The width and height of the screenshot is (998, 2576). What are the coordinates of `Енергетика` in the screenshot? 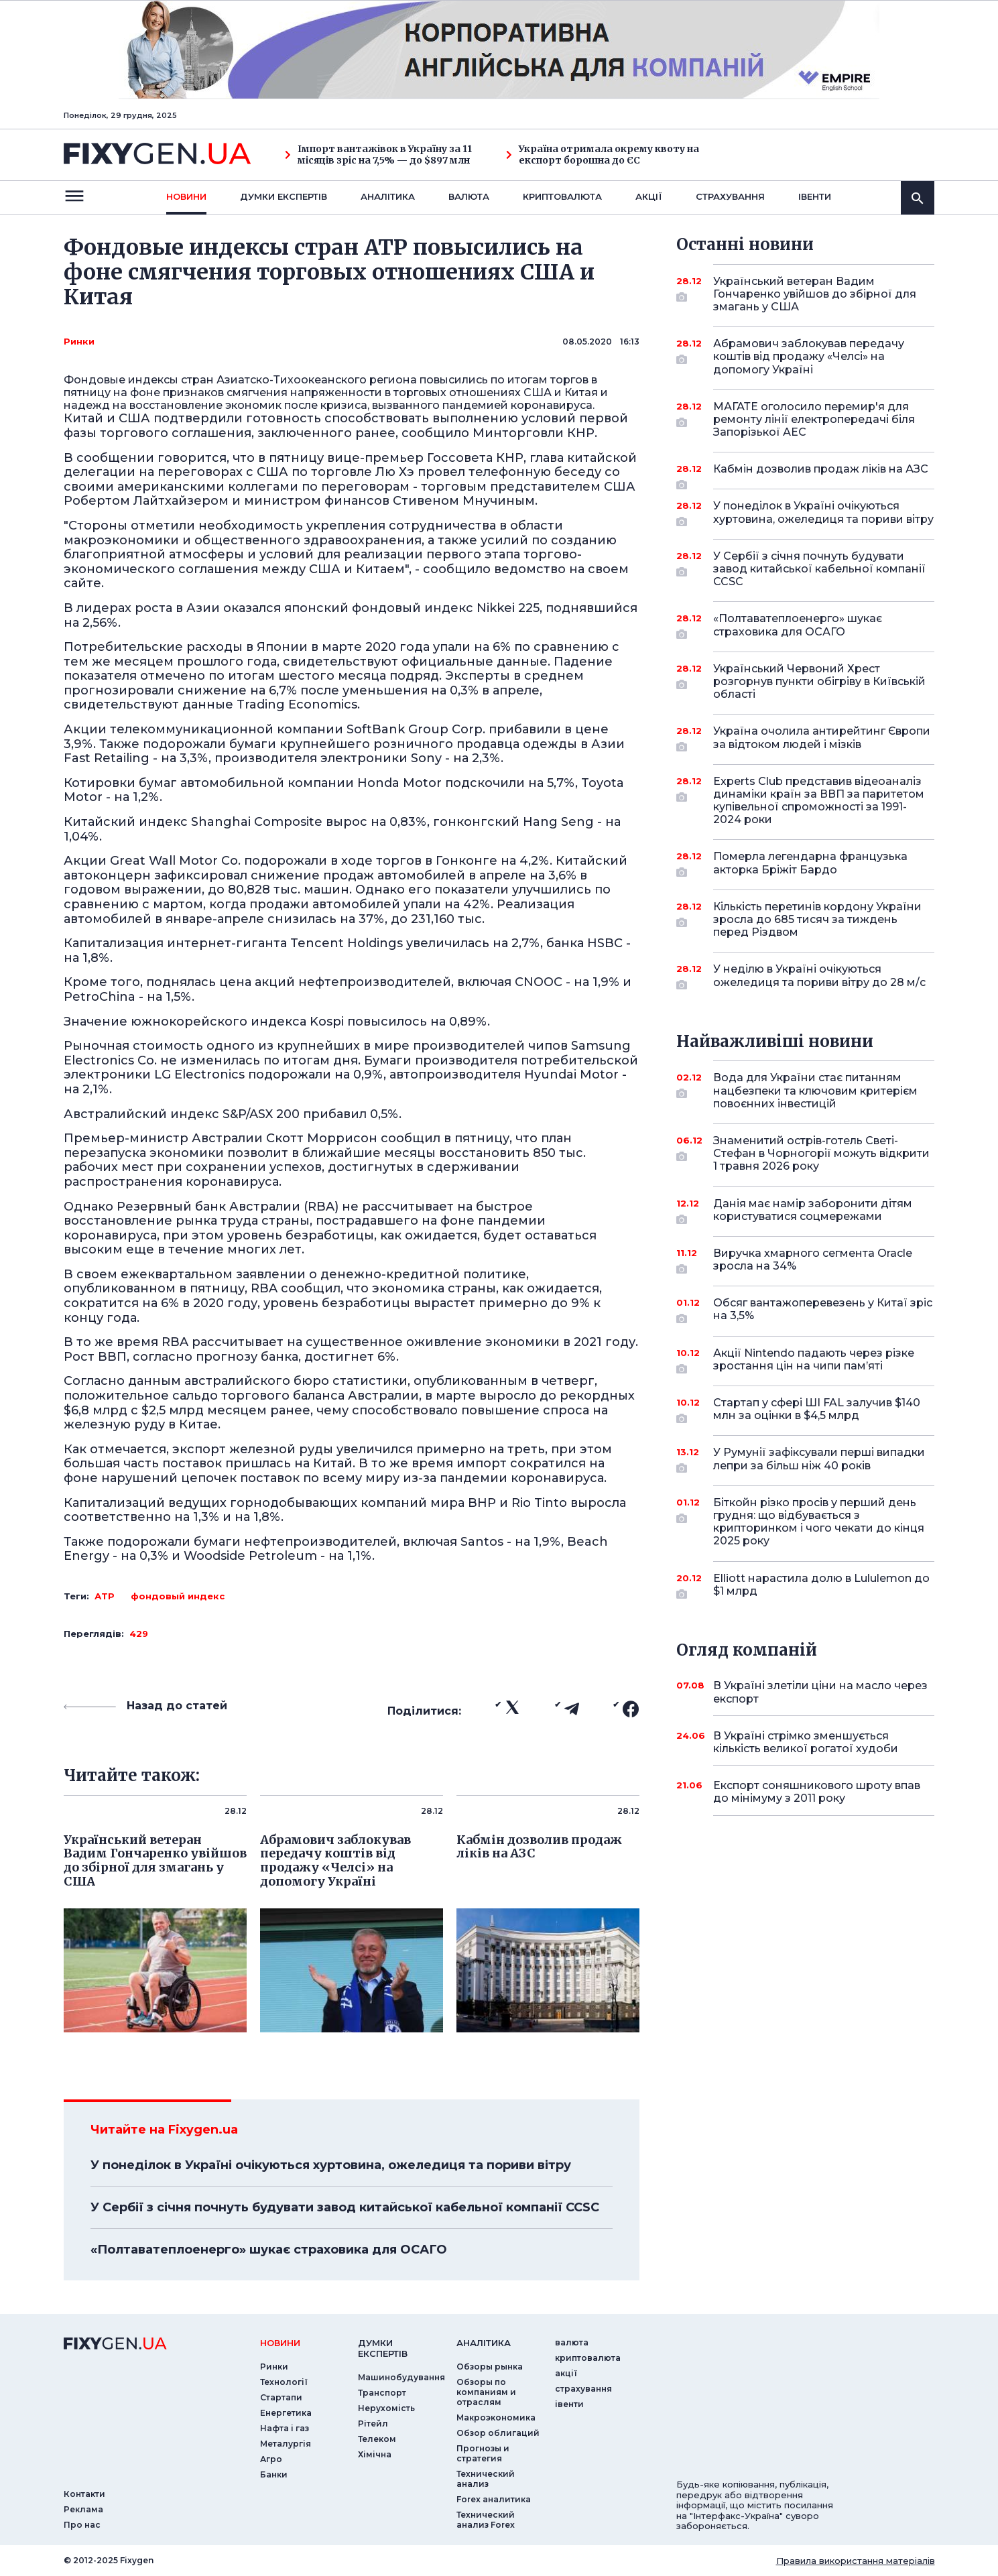 It's located at (286, 2413).